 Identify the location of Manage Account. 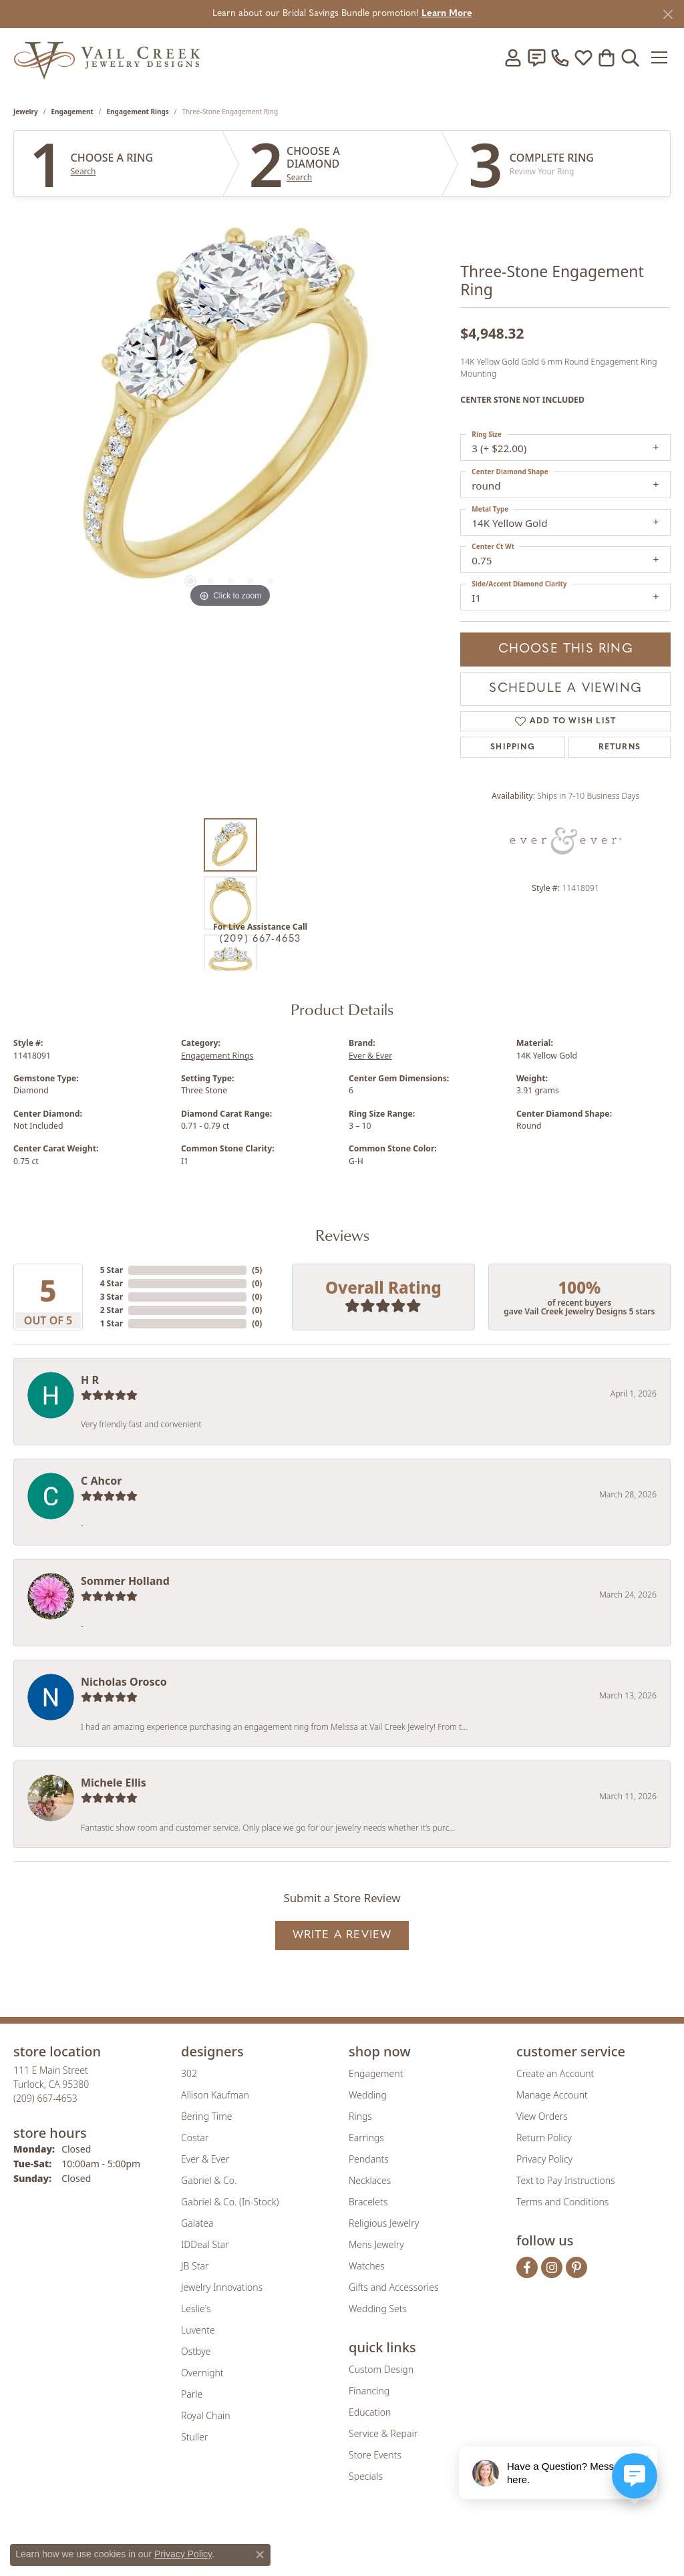
(552, 2094).